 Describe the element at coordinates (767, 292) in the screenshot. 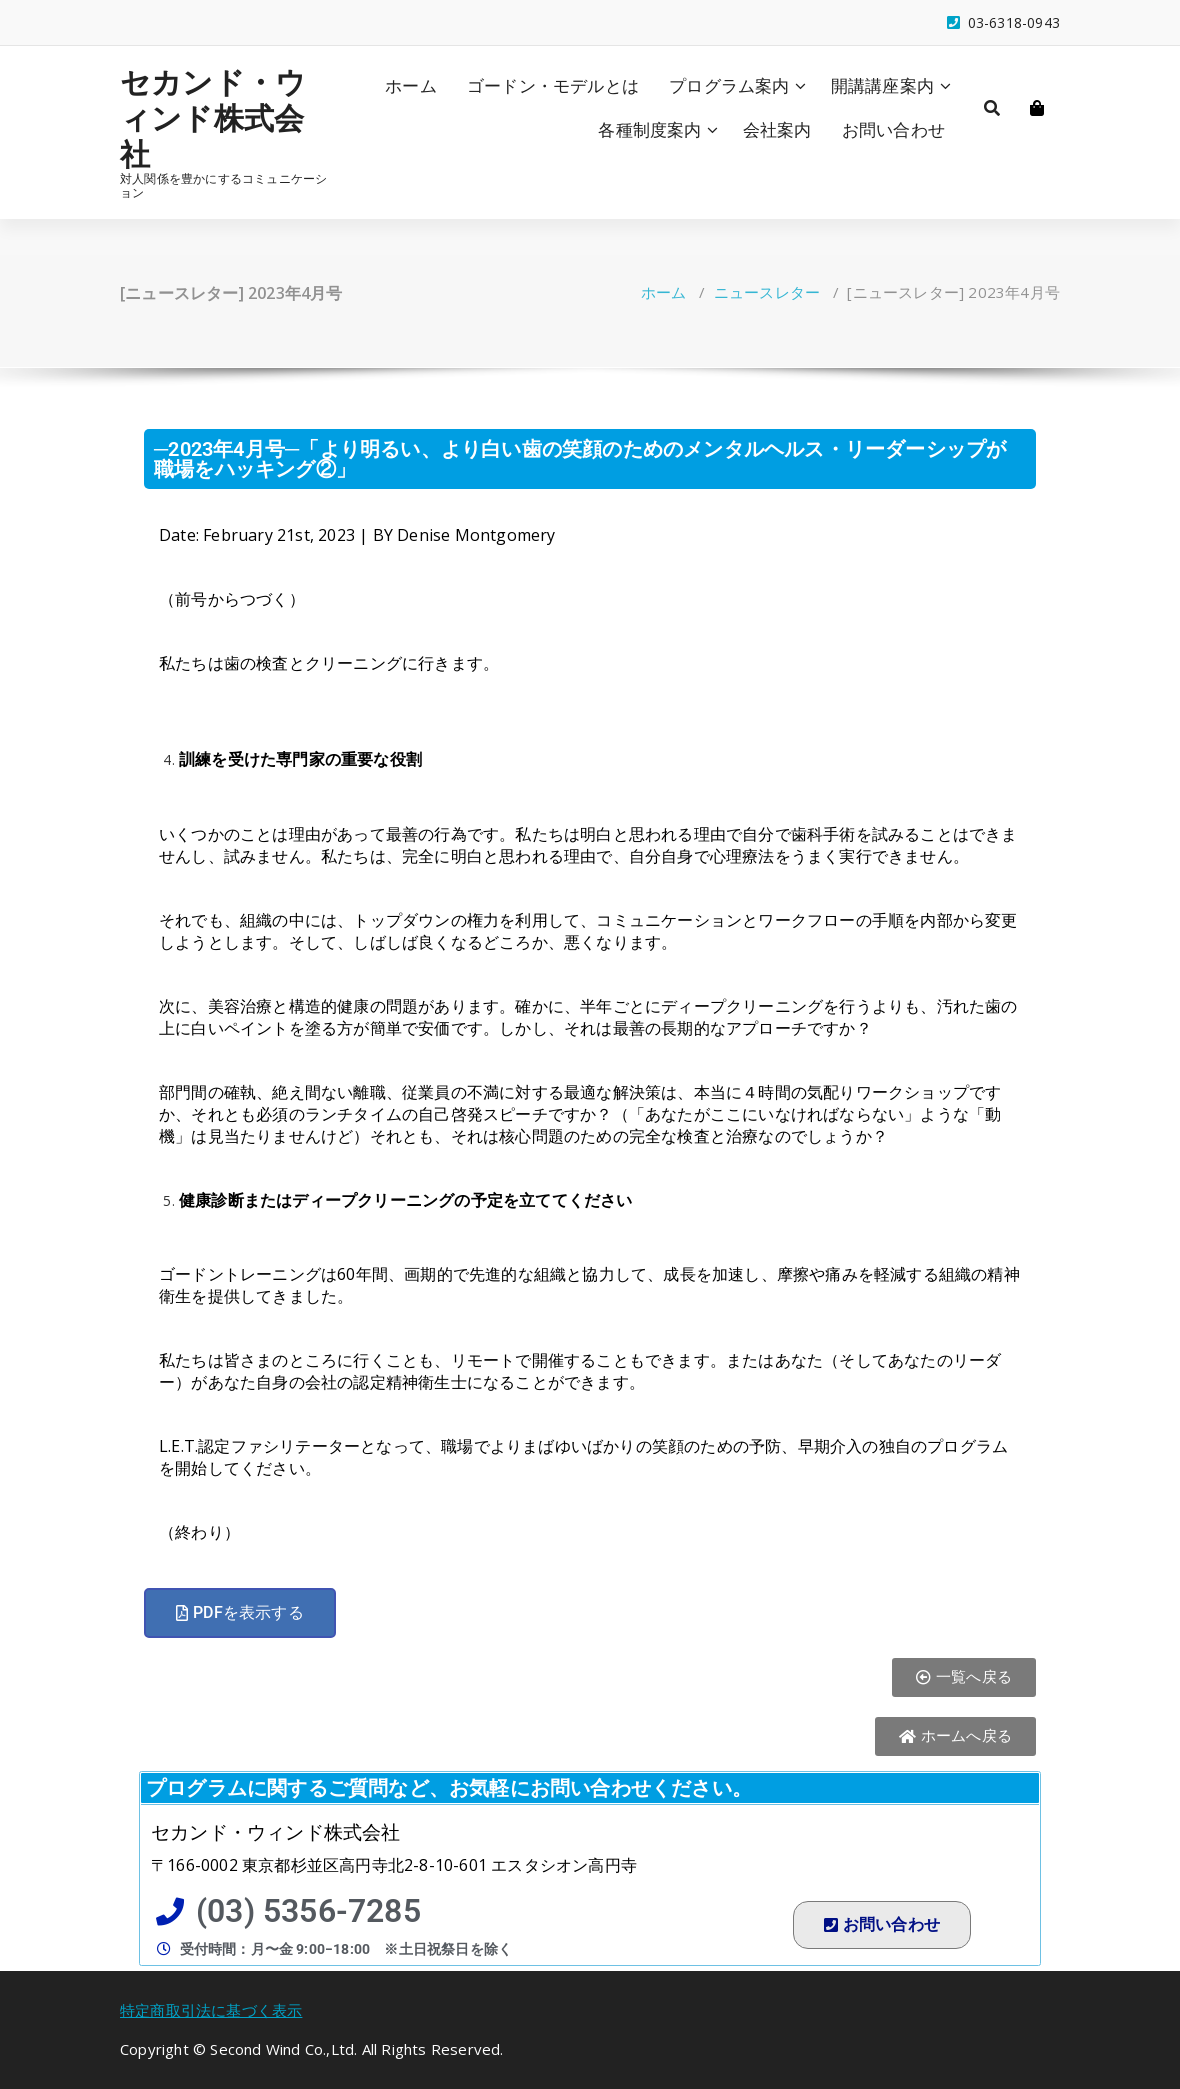

I see `ニュースレター` at that location.